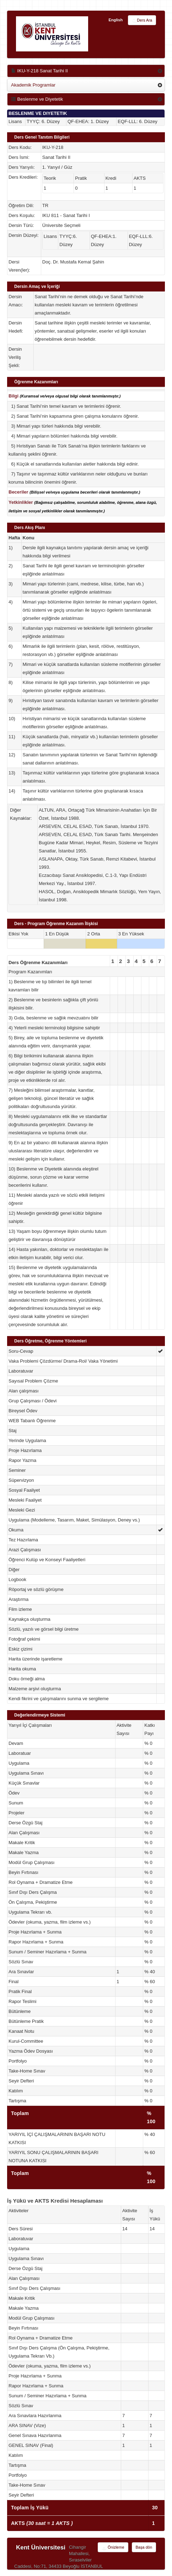 This screenshot has height=2576, width=172. I want to click on Ders Ara, so click(142, 20).